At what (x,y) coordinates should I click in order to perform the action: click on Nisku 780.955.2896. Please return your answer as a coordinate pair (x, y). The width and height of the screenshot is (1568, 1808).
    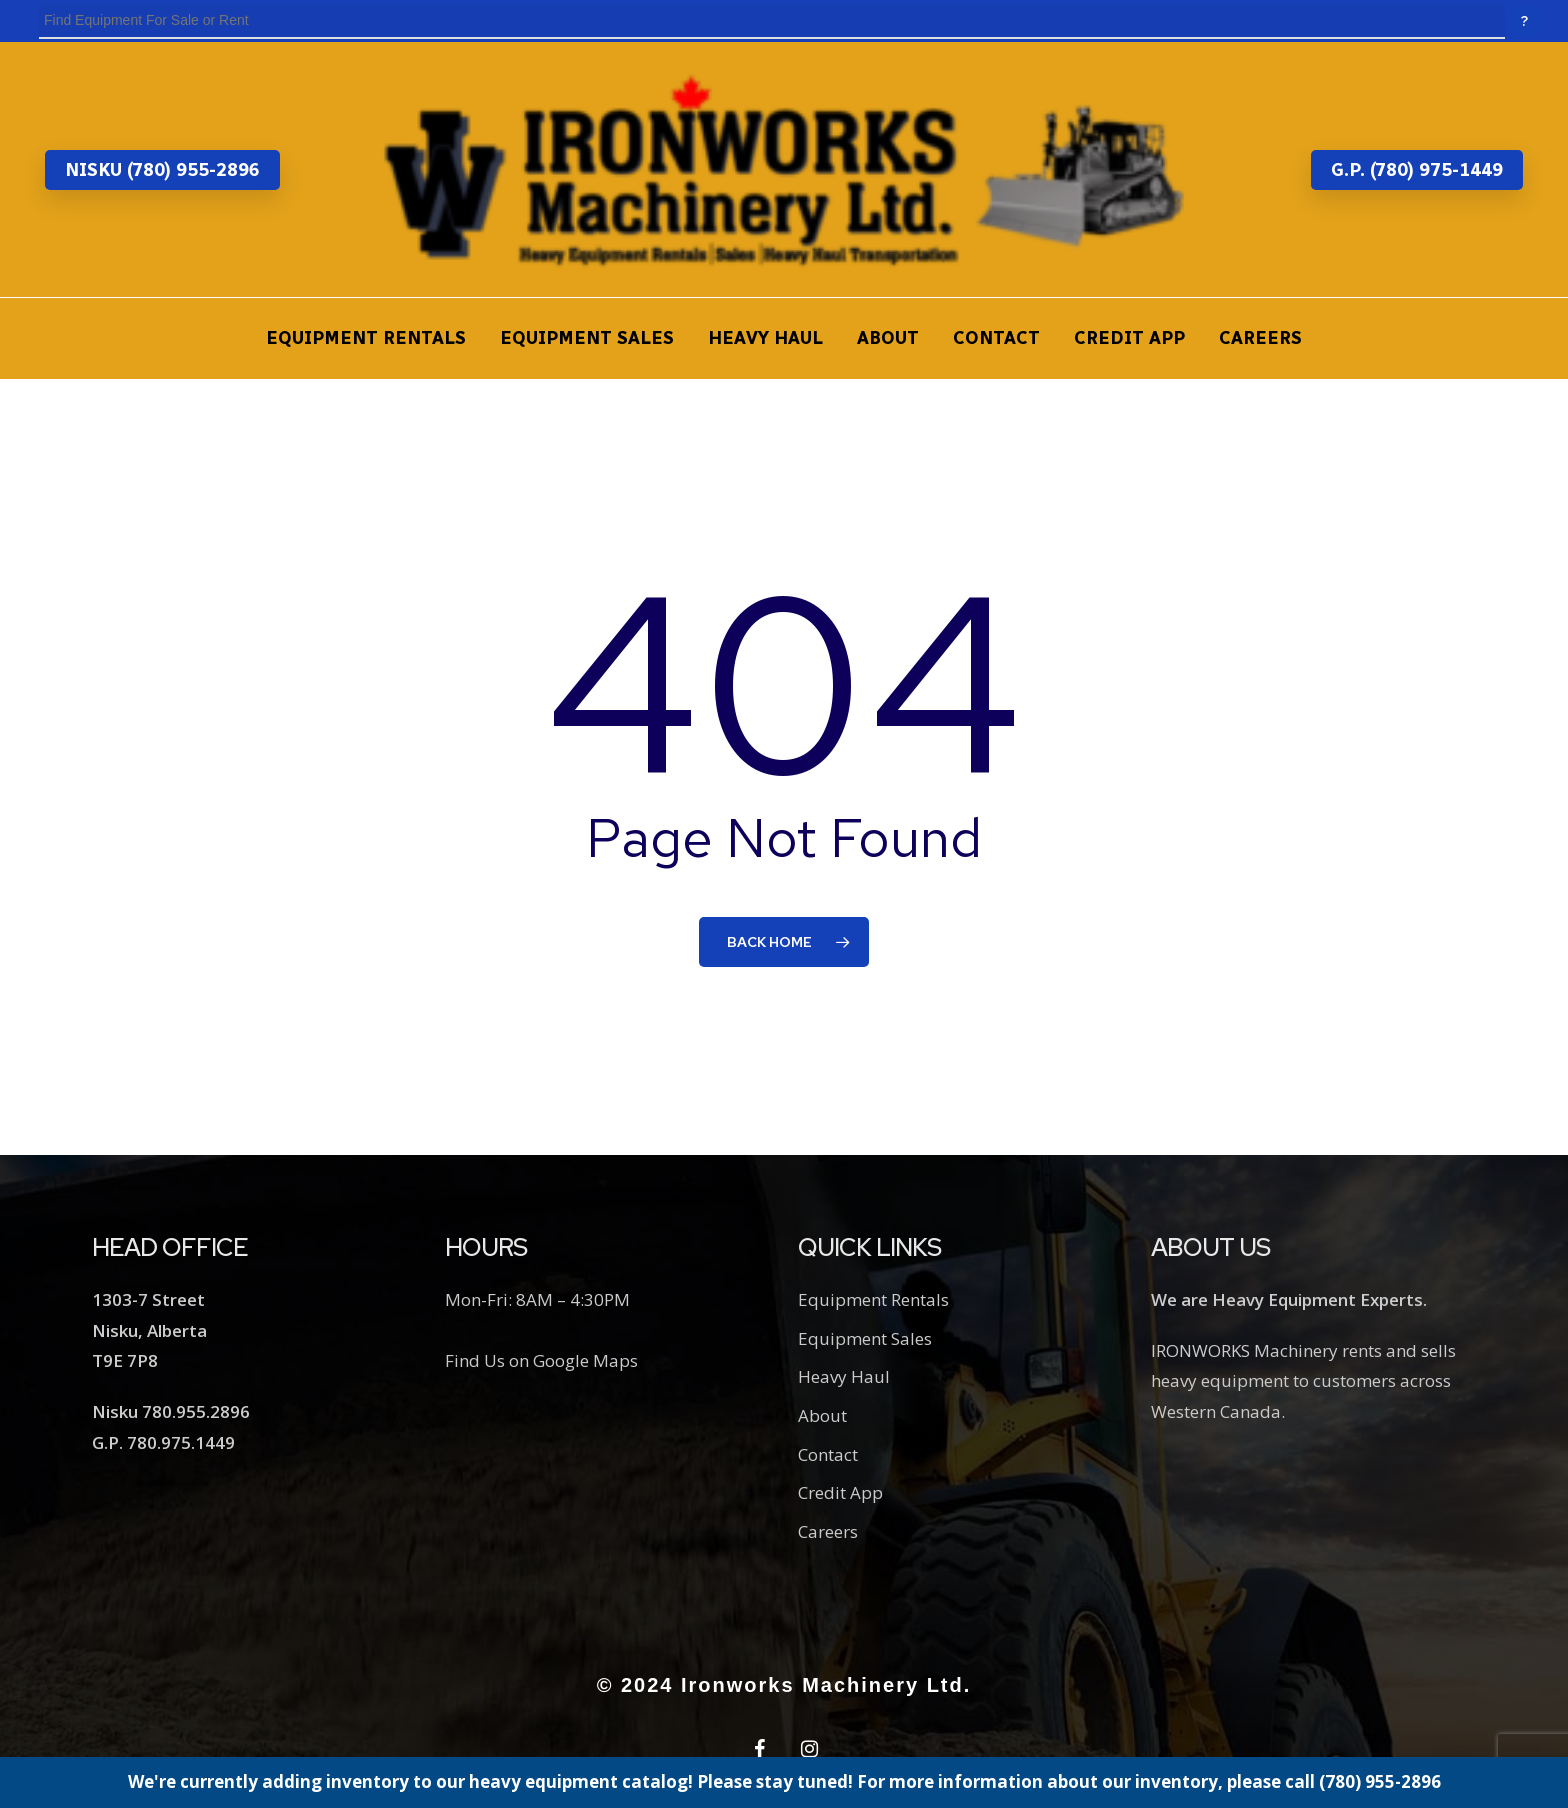
    Looking at the image, I should click on (171, 1411).